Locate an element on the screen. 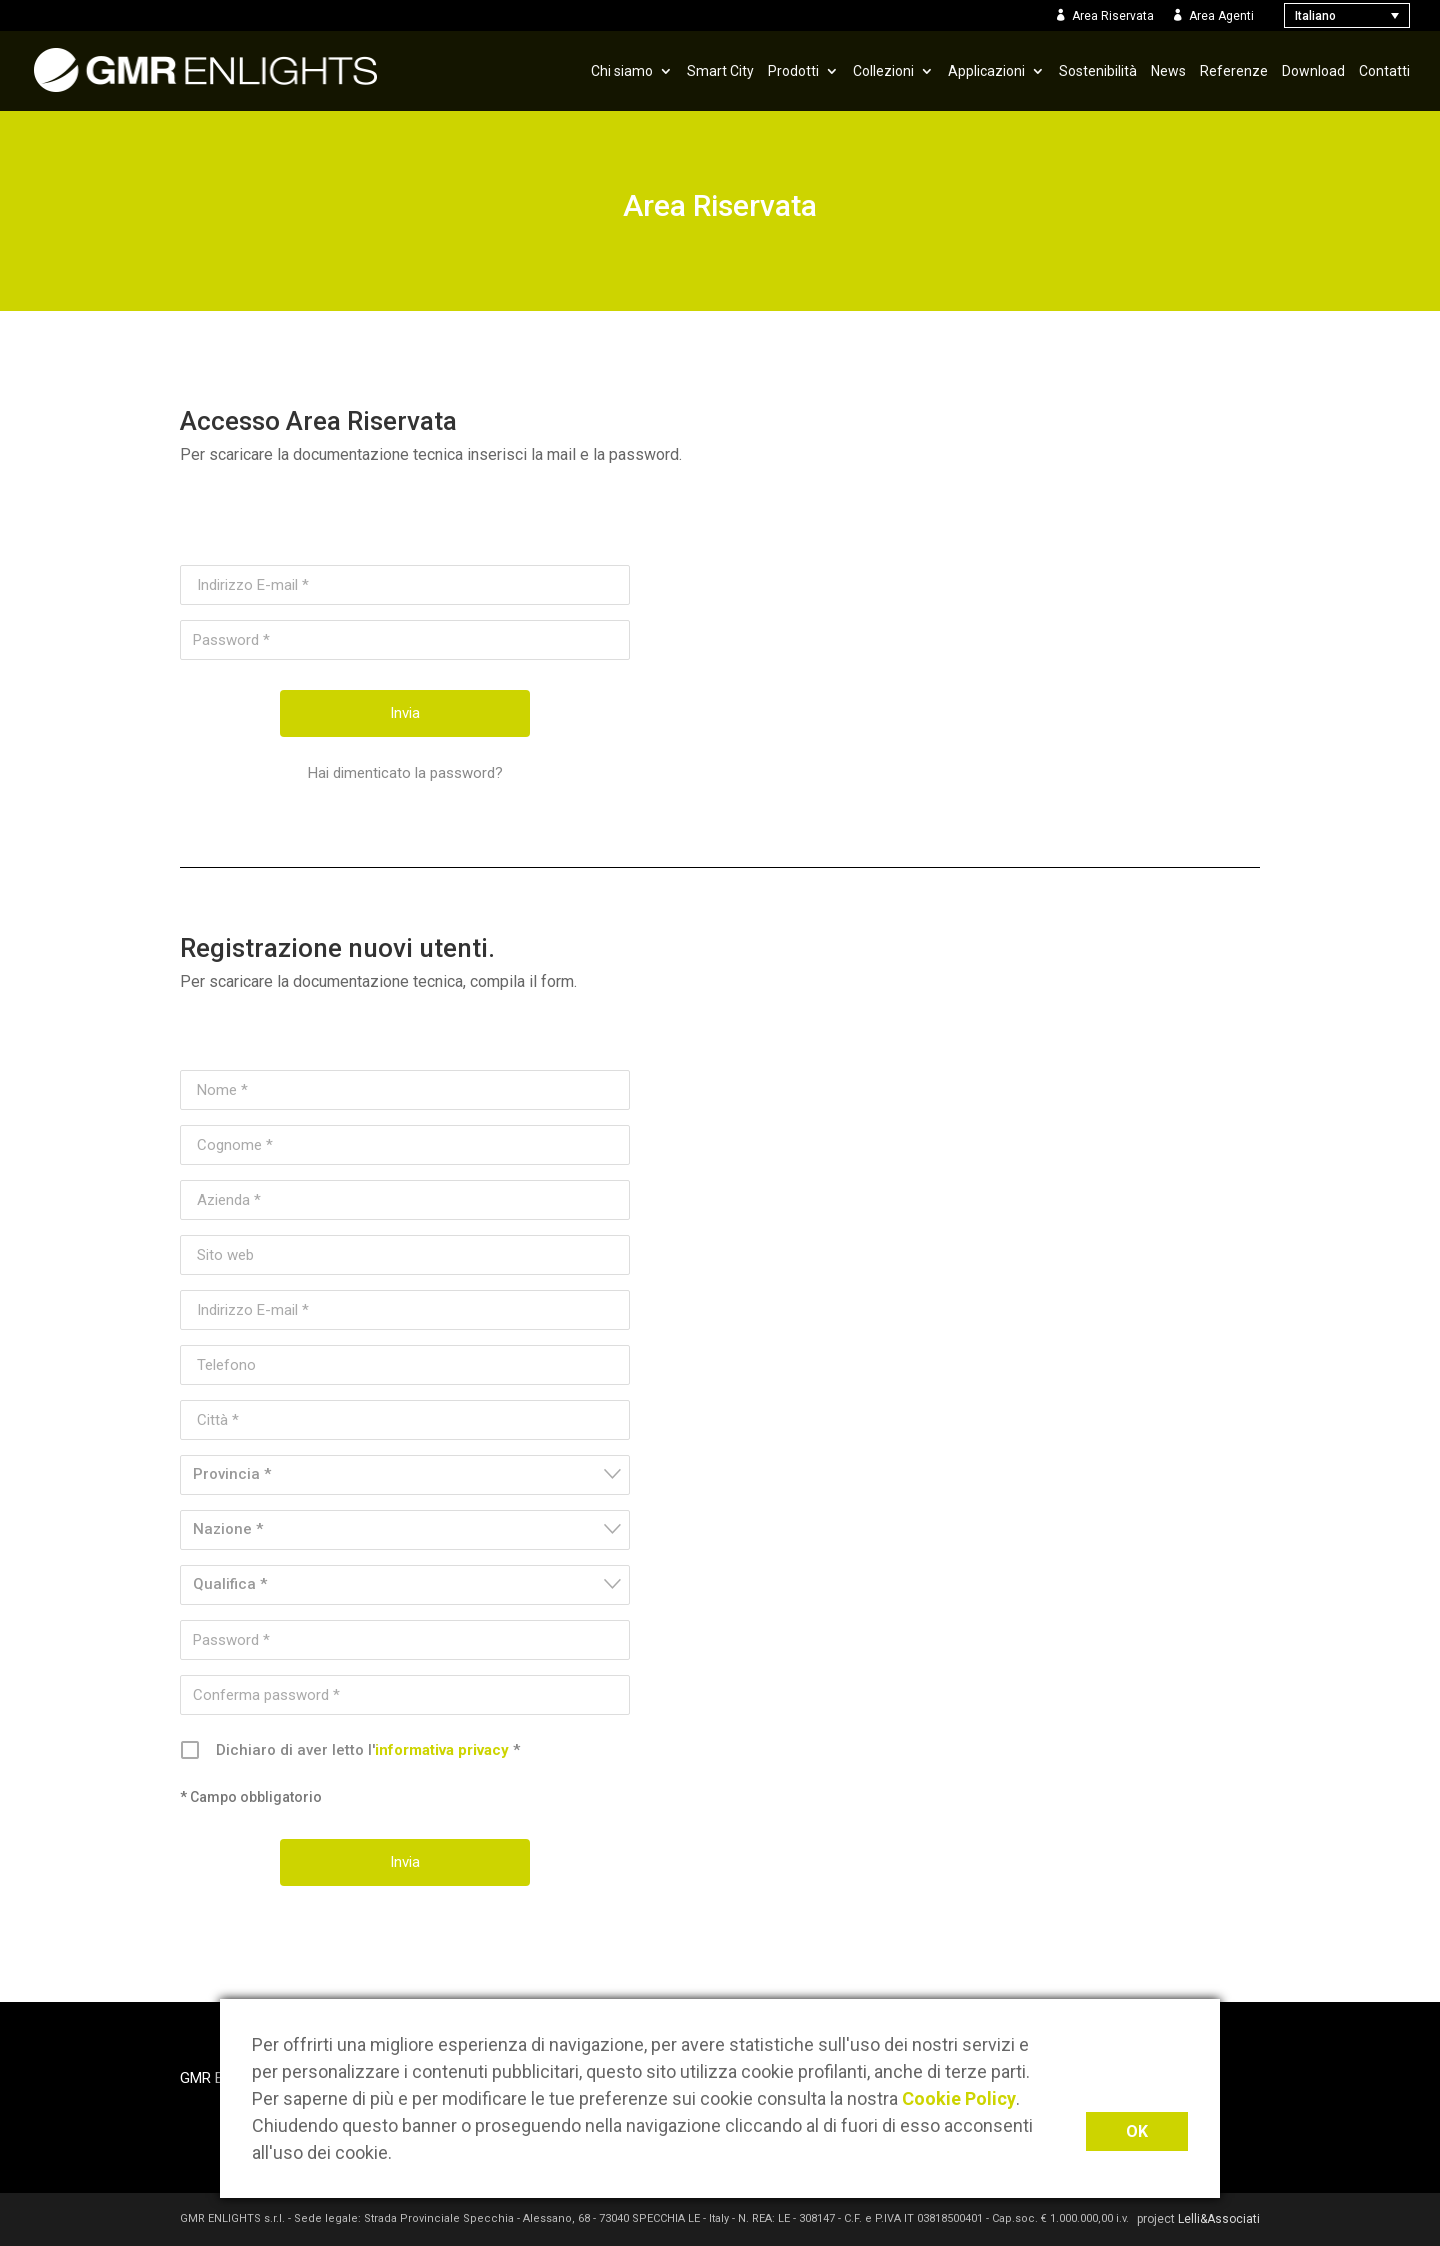  Area Riservata is located at coordinates (1113, 16).